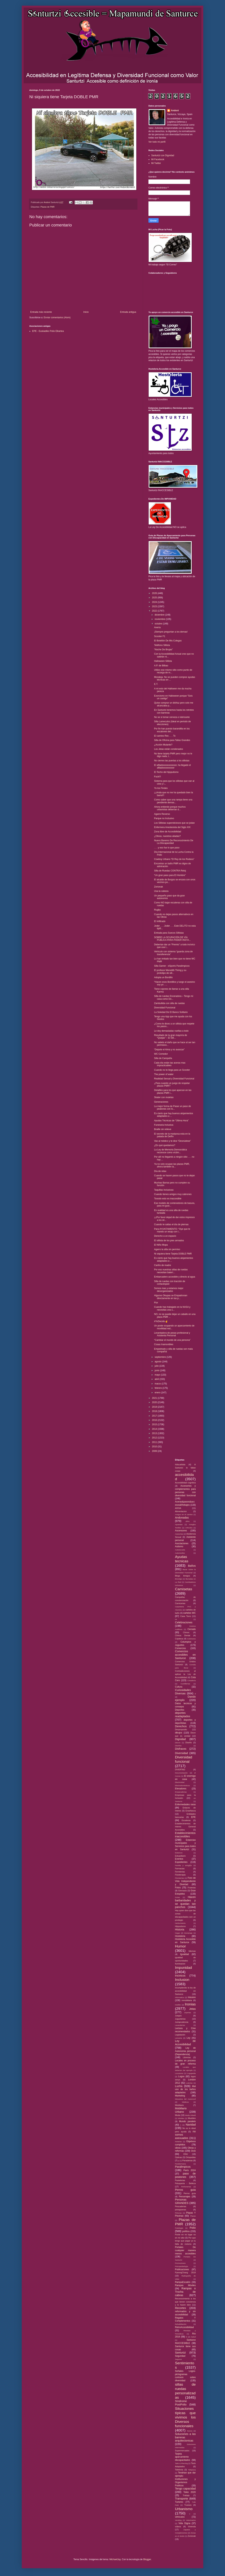 This screenshot has width=225, height=2576. What do you see at coordinates (185, 2175) in the screenshot?
I see `paso de peatones` at bounding box center [185, 2175].